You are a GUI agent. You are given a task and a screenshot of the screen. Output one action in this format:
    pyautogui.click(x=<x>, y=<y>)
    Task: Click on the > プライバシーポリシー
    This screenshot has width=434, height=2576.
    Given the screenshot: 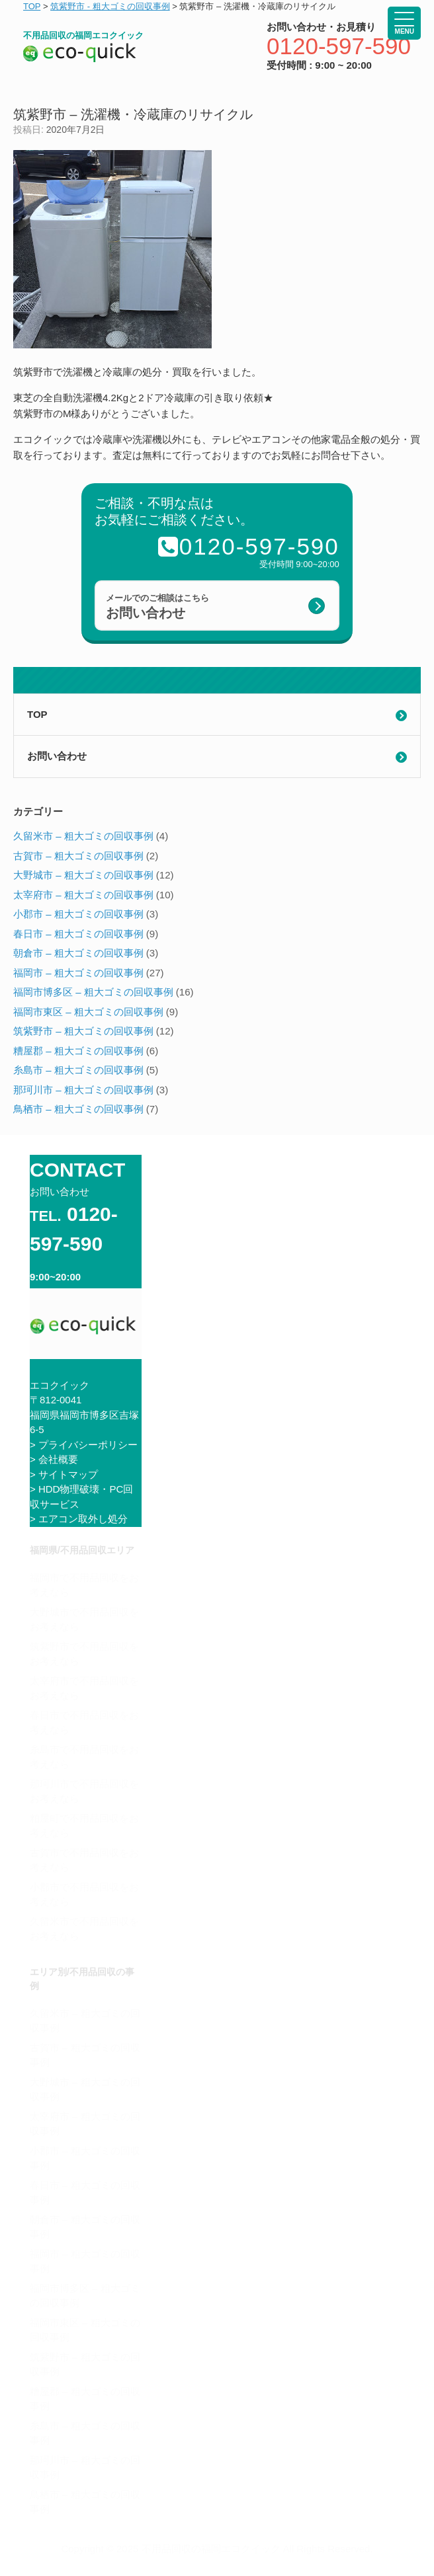 What is the action you would take?
    pyautogui.click(x=84, y=1444)
    